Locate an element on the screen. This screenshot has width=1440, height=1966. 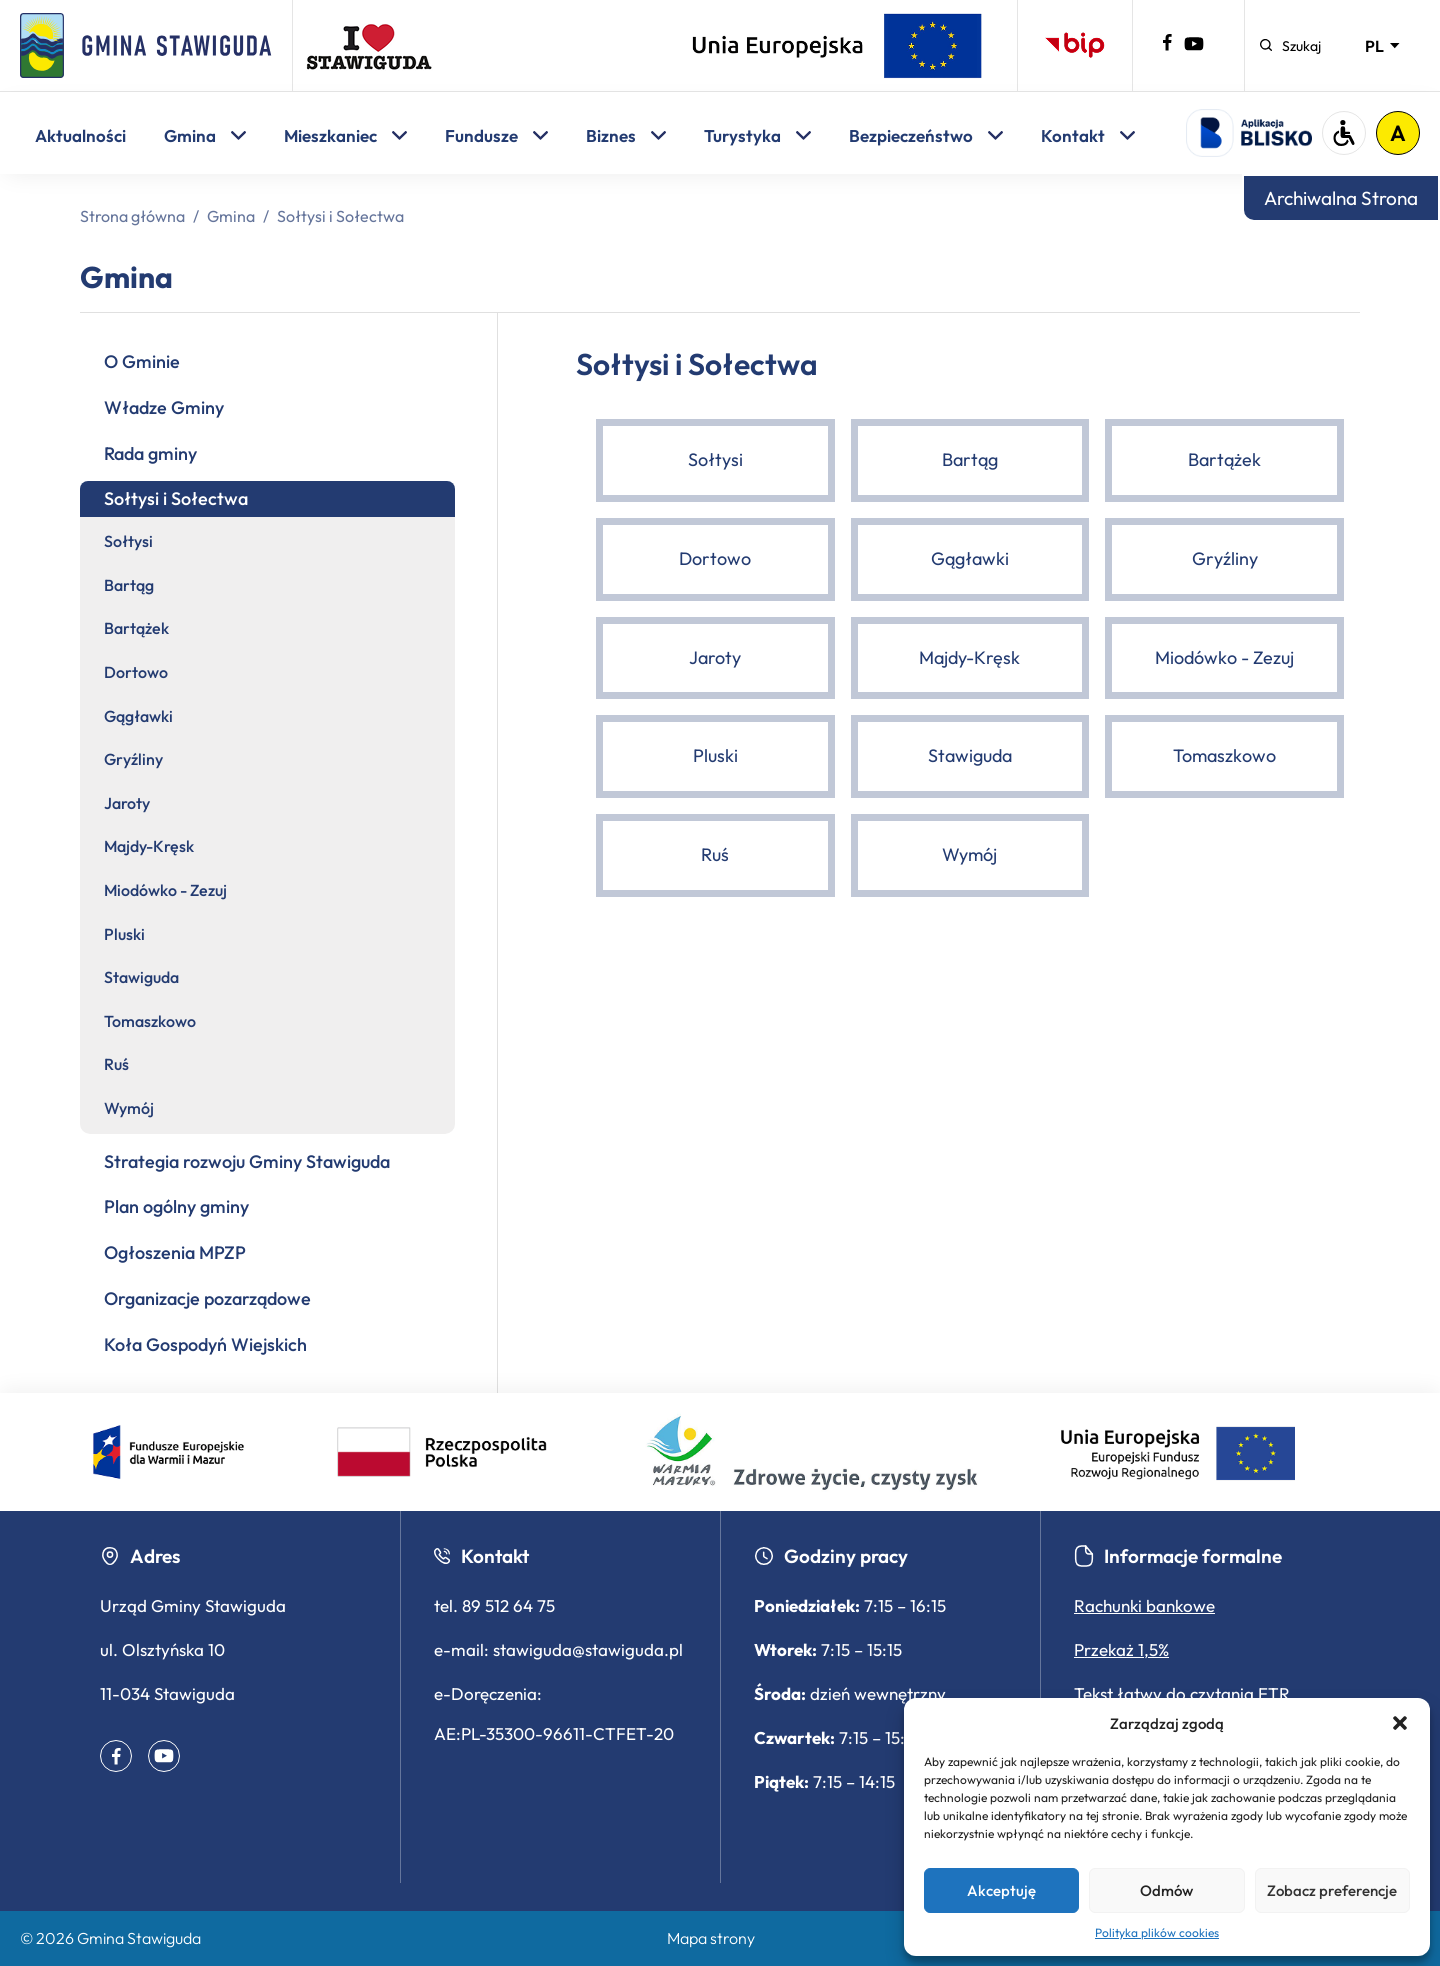
Majdy-Kręsk is located at coordinates (149, 846).